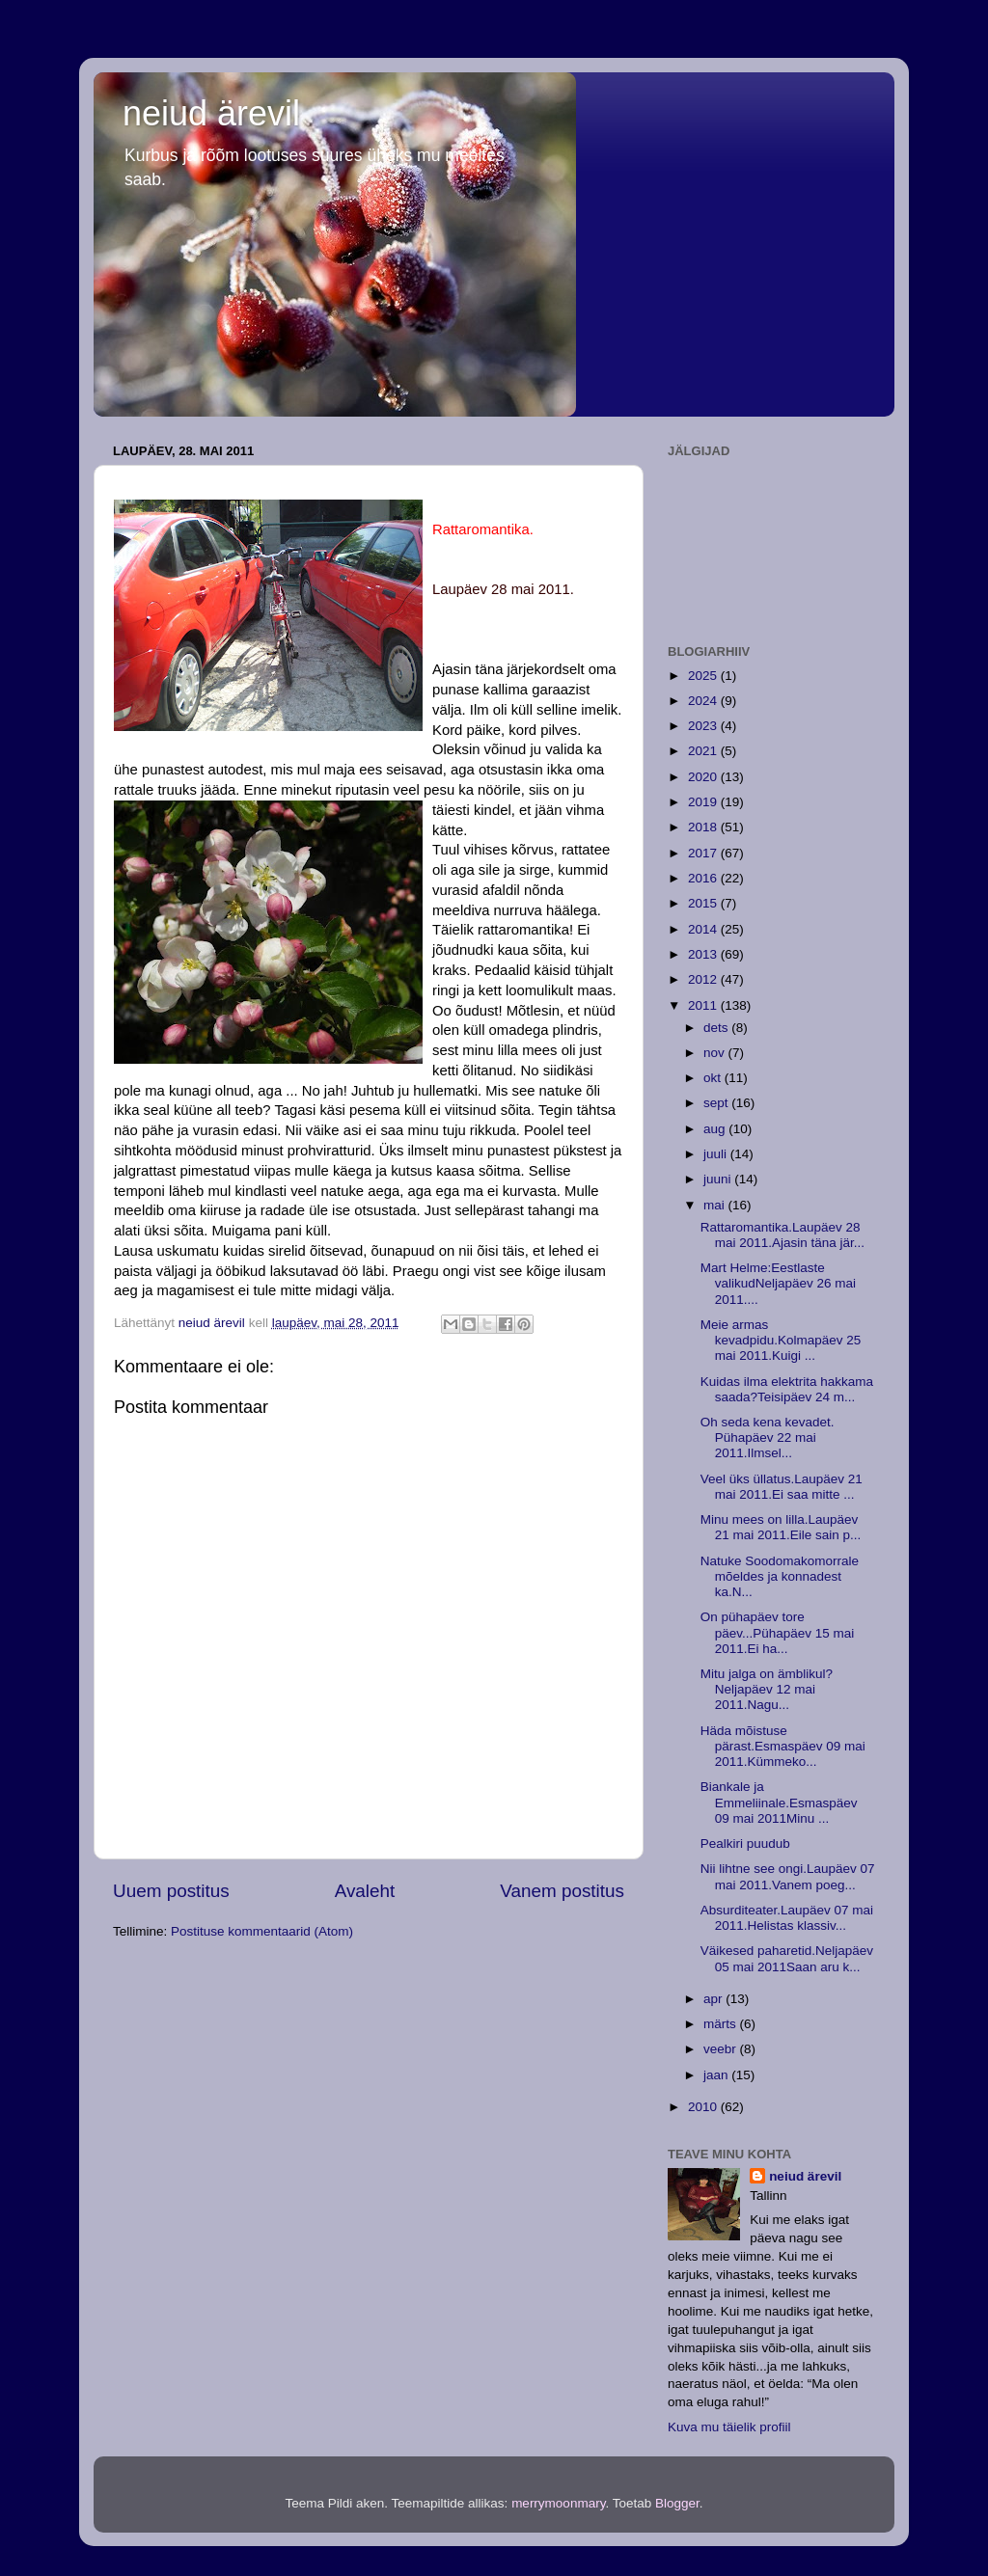 The width and height of the screenshot is (988, 2576). What do you see at coordinates (745, 1843) in the screenshot?
I see `Pealkiri puudub` at bounding box center [745, 1843].